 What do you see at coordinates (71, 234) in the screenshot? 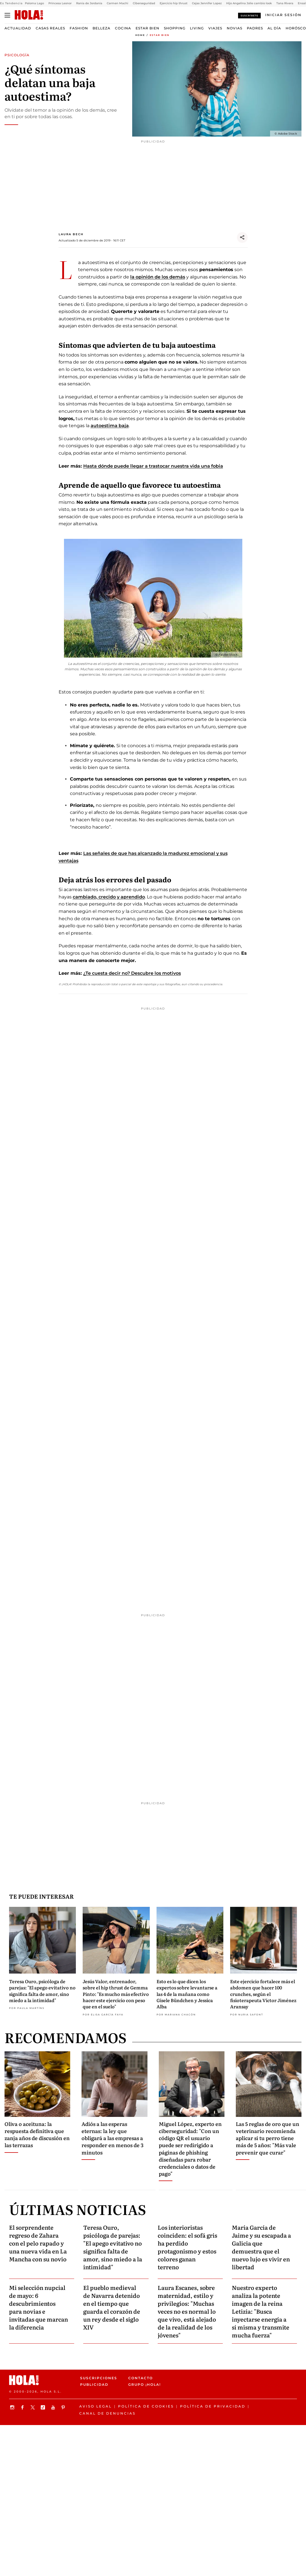
I see `Laura Bech` at bounding box center [71, 234].